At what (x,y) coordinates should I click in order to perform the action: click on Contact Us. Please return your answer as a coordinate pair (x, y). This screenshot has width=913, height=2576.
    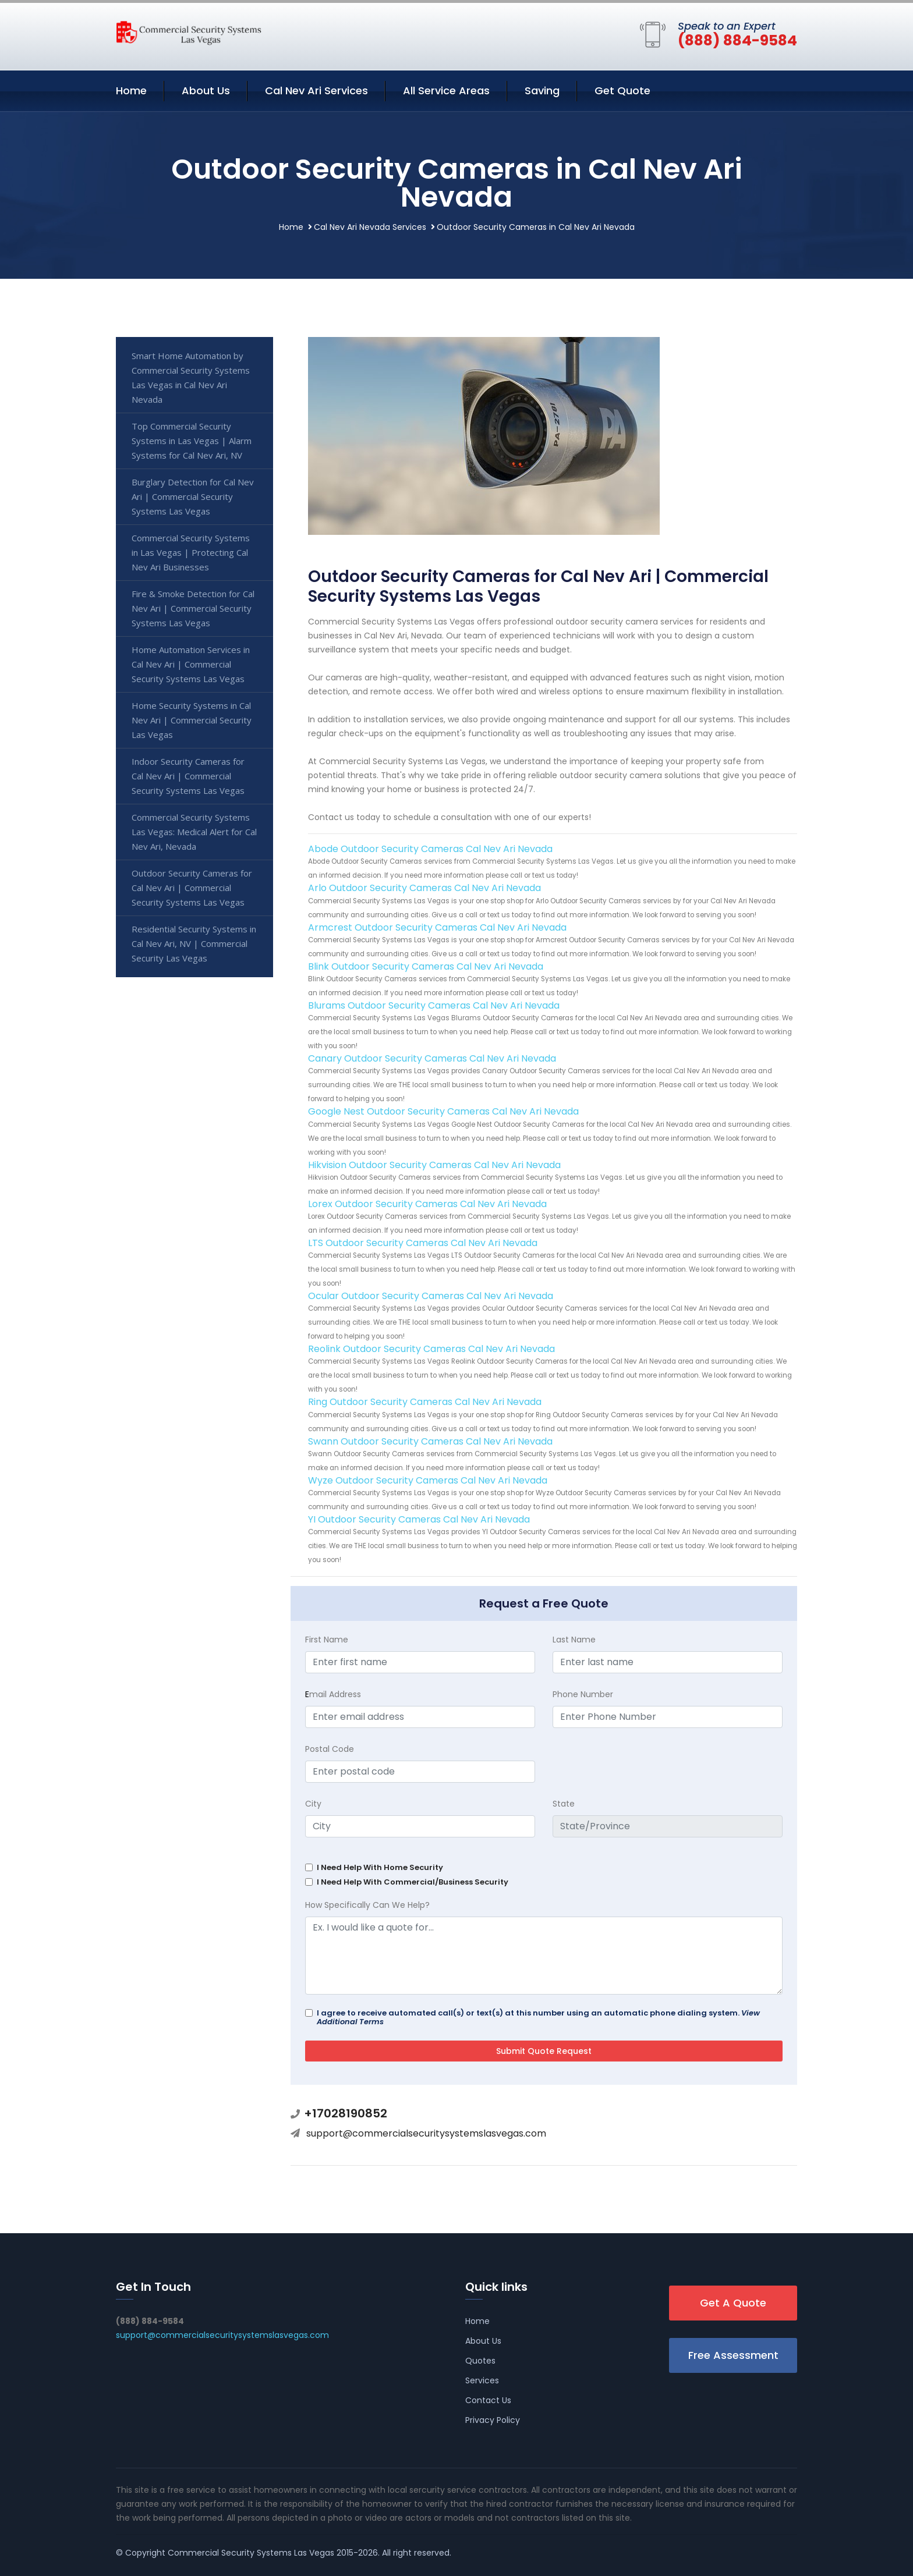
    Looking at the image, I should click on (488, 2400).